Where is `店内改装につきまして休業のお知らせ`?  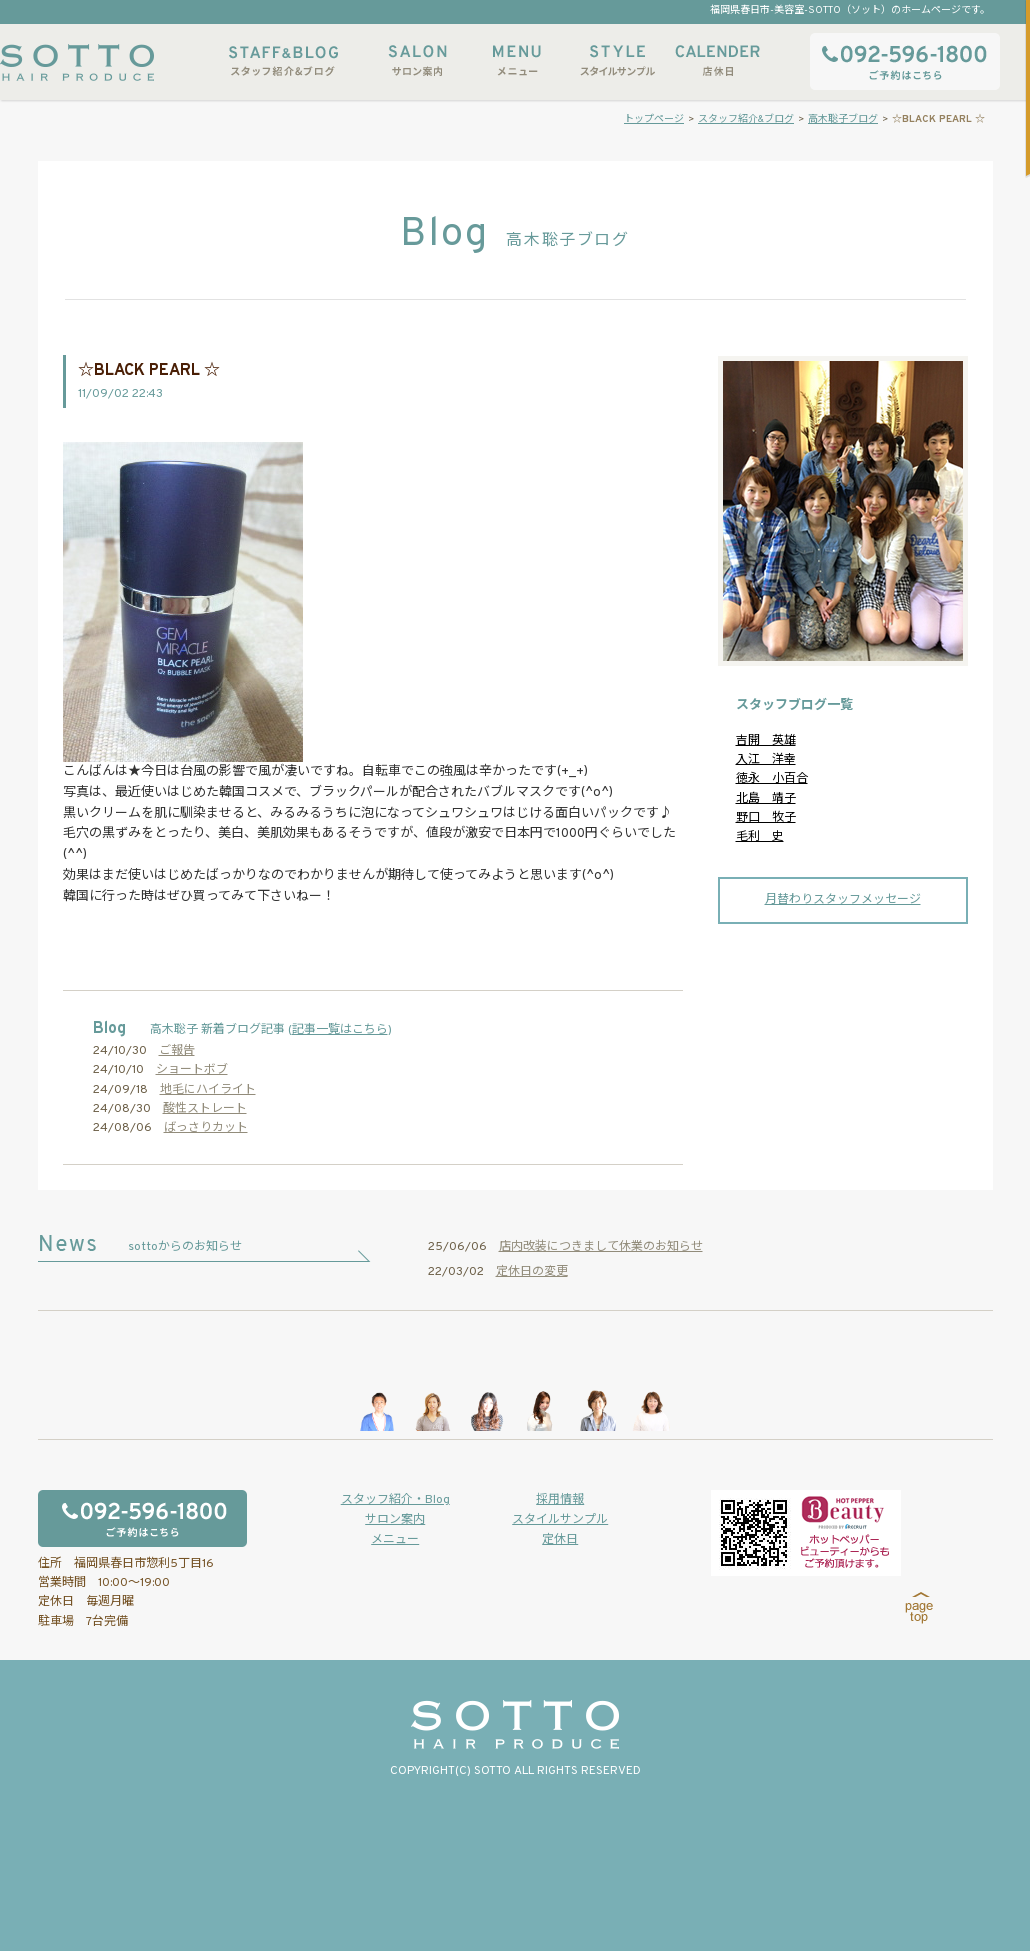
店内改装につきまして休業のお知らせ is located at coordinates (601, 1247).